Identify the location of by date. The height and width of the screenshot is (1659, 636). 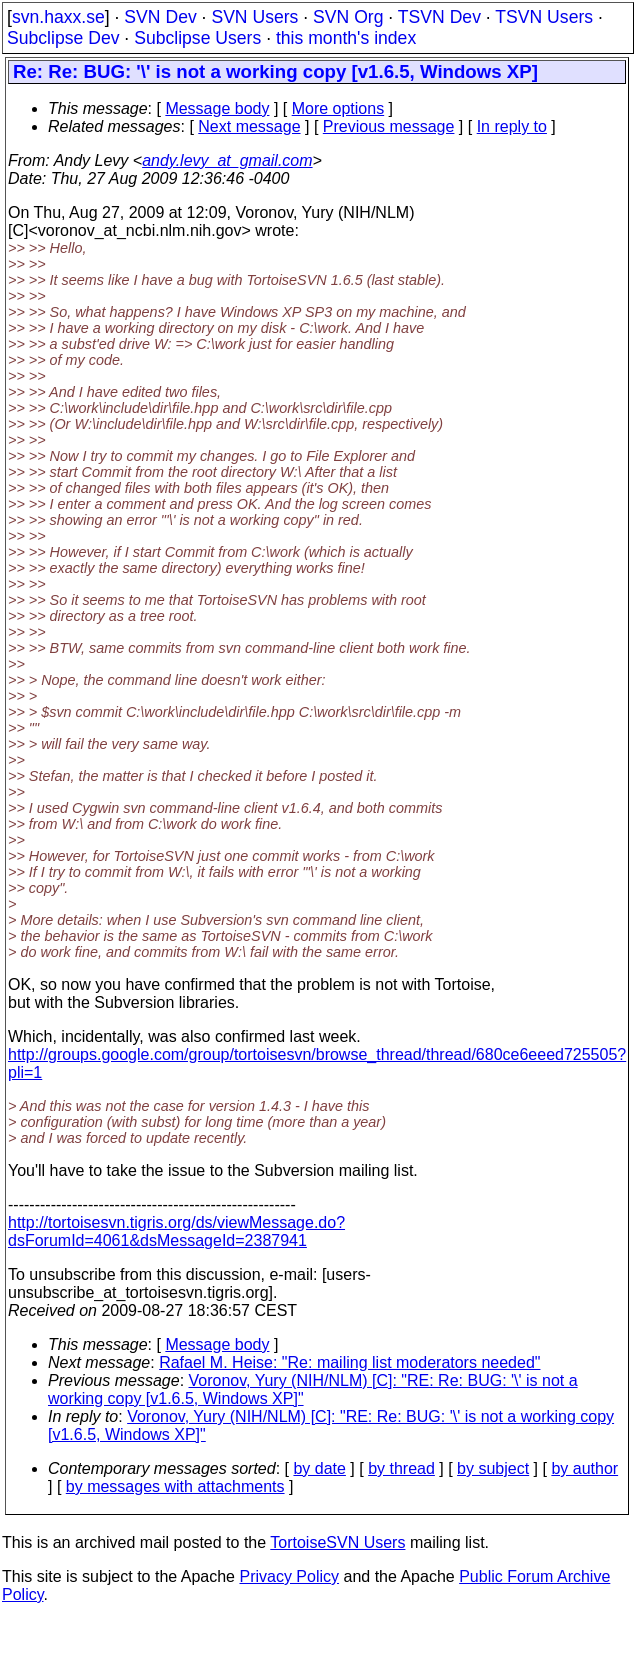
(319, 1468).